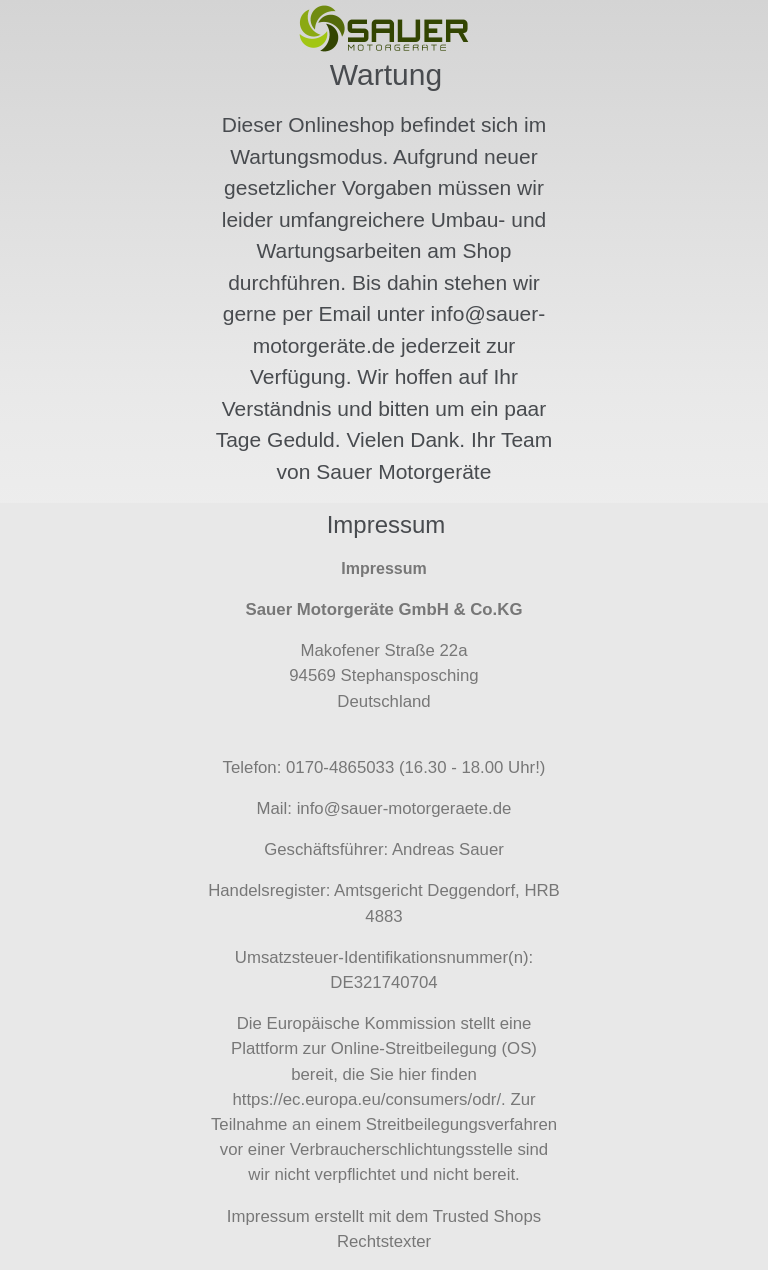 The width and height of the screenshot is (768, 1270). What do you see at coordinates (487, 1216) in the screenshot?
I see `Trusted Shops` at bounding box center [487, 1216].